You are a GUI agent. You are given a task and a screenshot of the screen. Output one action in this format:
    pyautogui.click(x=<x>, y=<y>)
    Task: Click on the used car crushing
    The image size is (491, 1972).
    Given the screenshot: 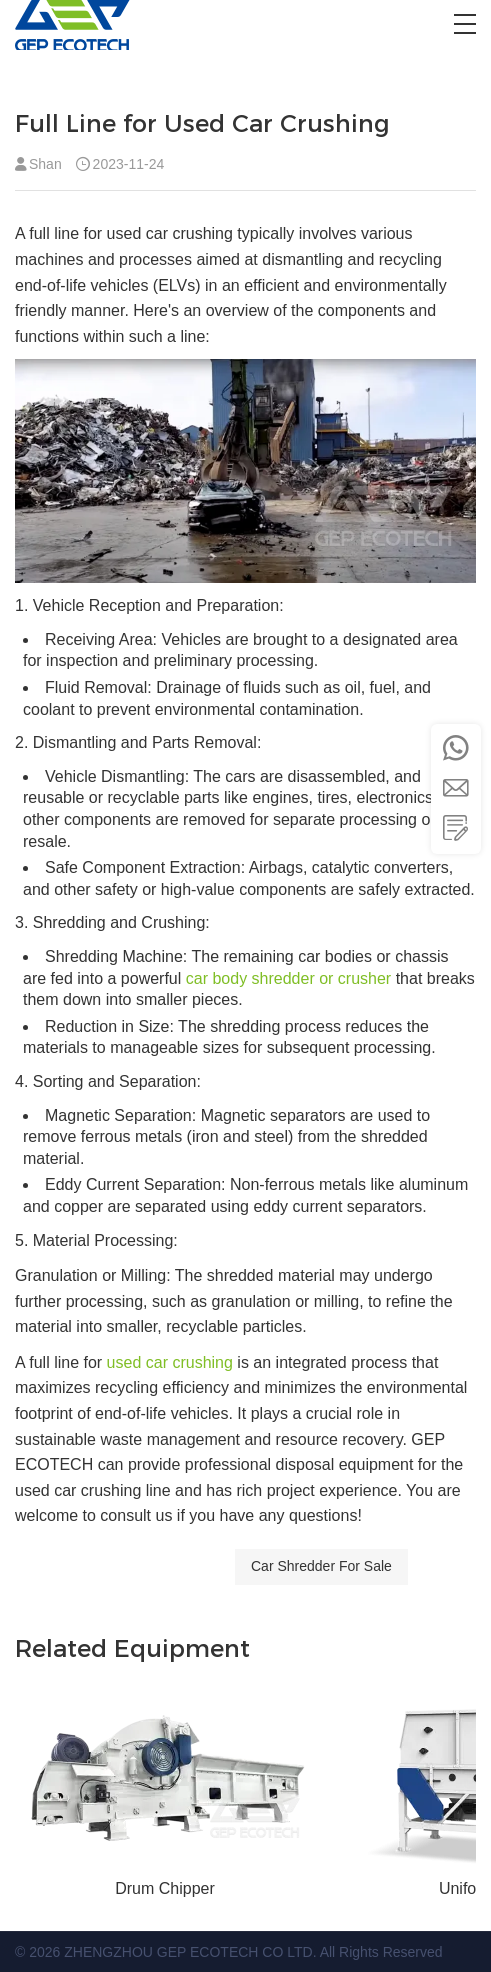 What is the action you would take?
    pyautogui.click(x=170, y=1362)
    